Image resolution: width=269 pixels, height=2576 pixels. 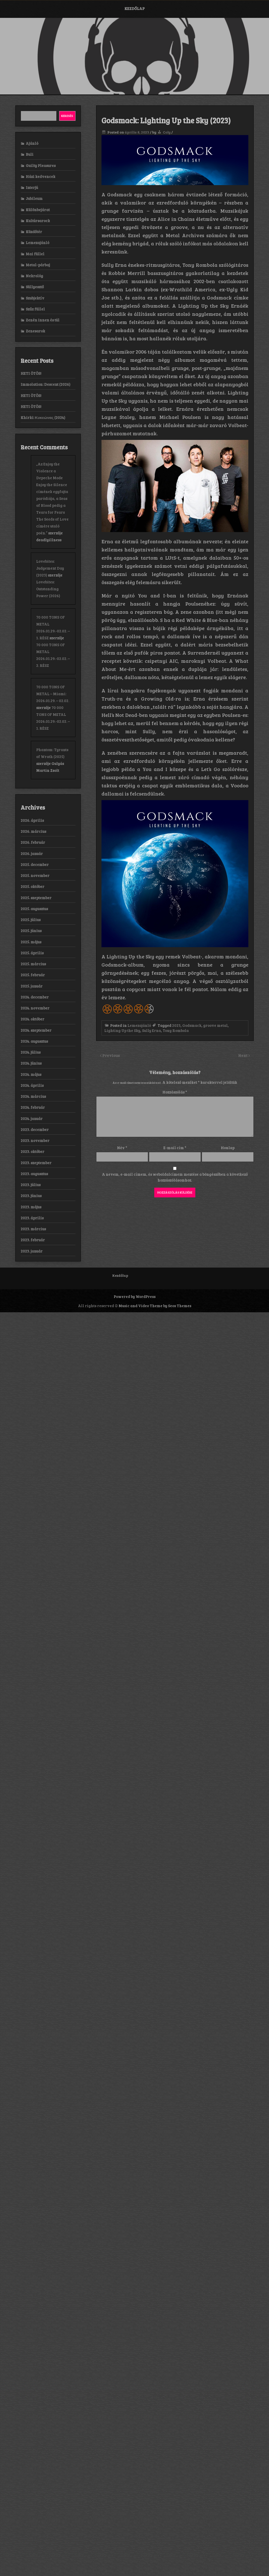 I want to click on Metal-párbaj, so click(x=38, y=264).